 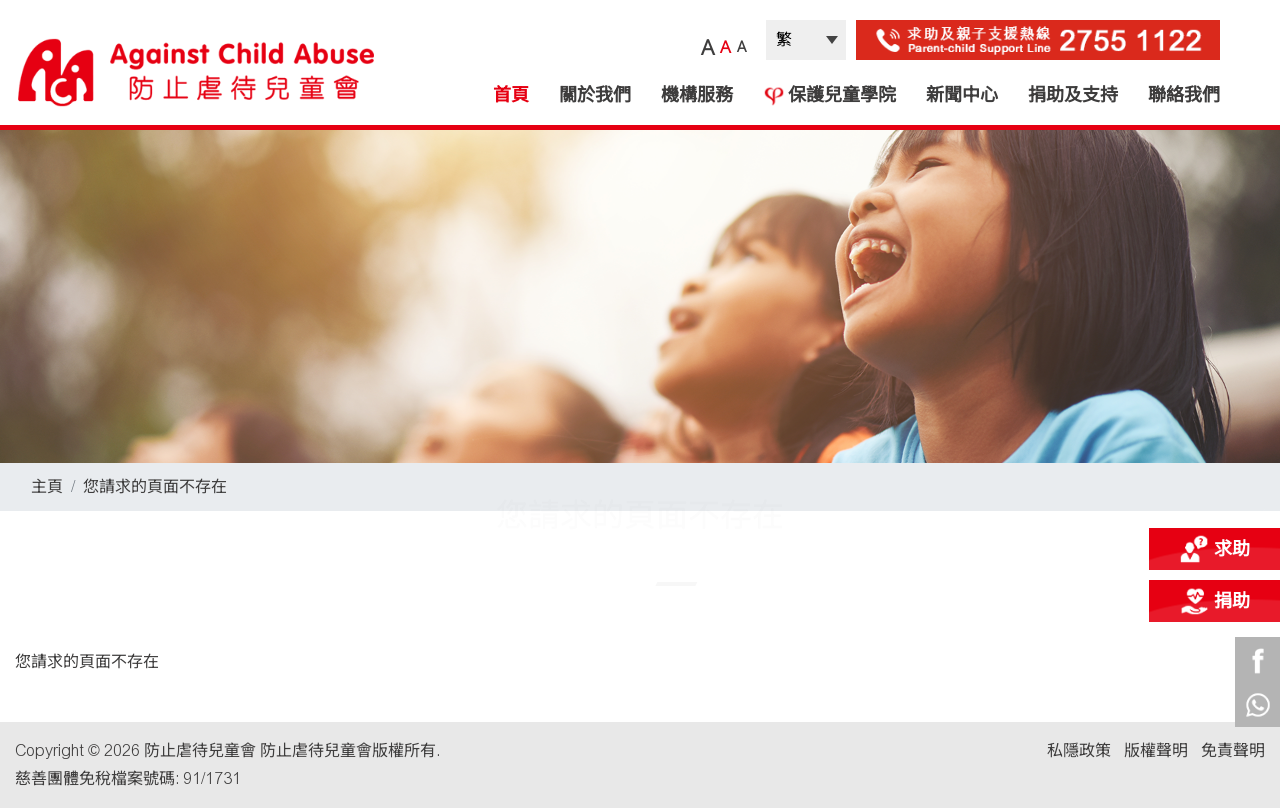 What do you see at coordinates (1184, 95) in the screenshot?
I see `聯絡我們` at bounding box center [1184, 95].